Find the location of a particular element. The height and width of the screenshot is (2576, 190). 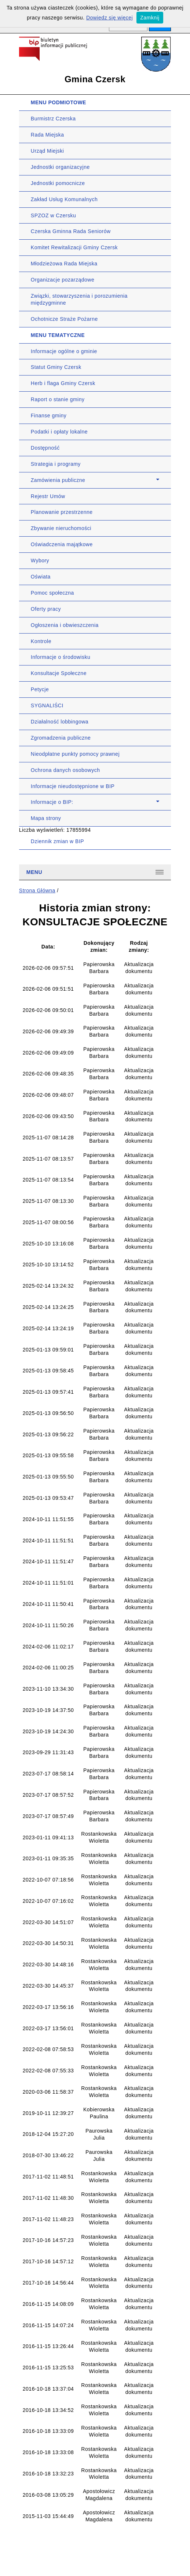

Kontrole is located at coordinates (41, 641).